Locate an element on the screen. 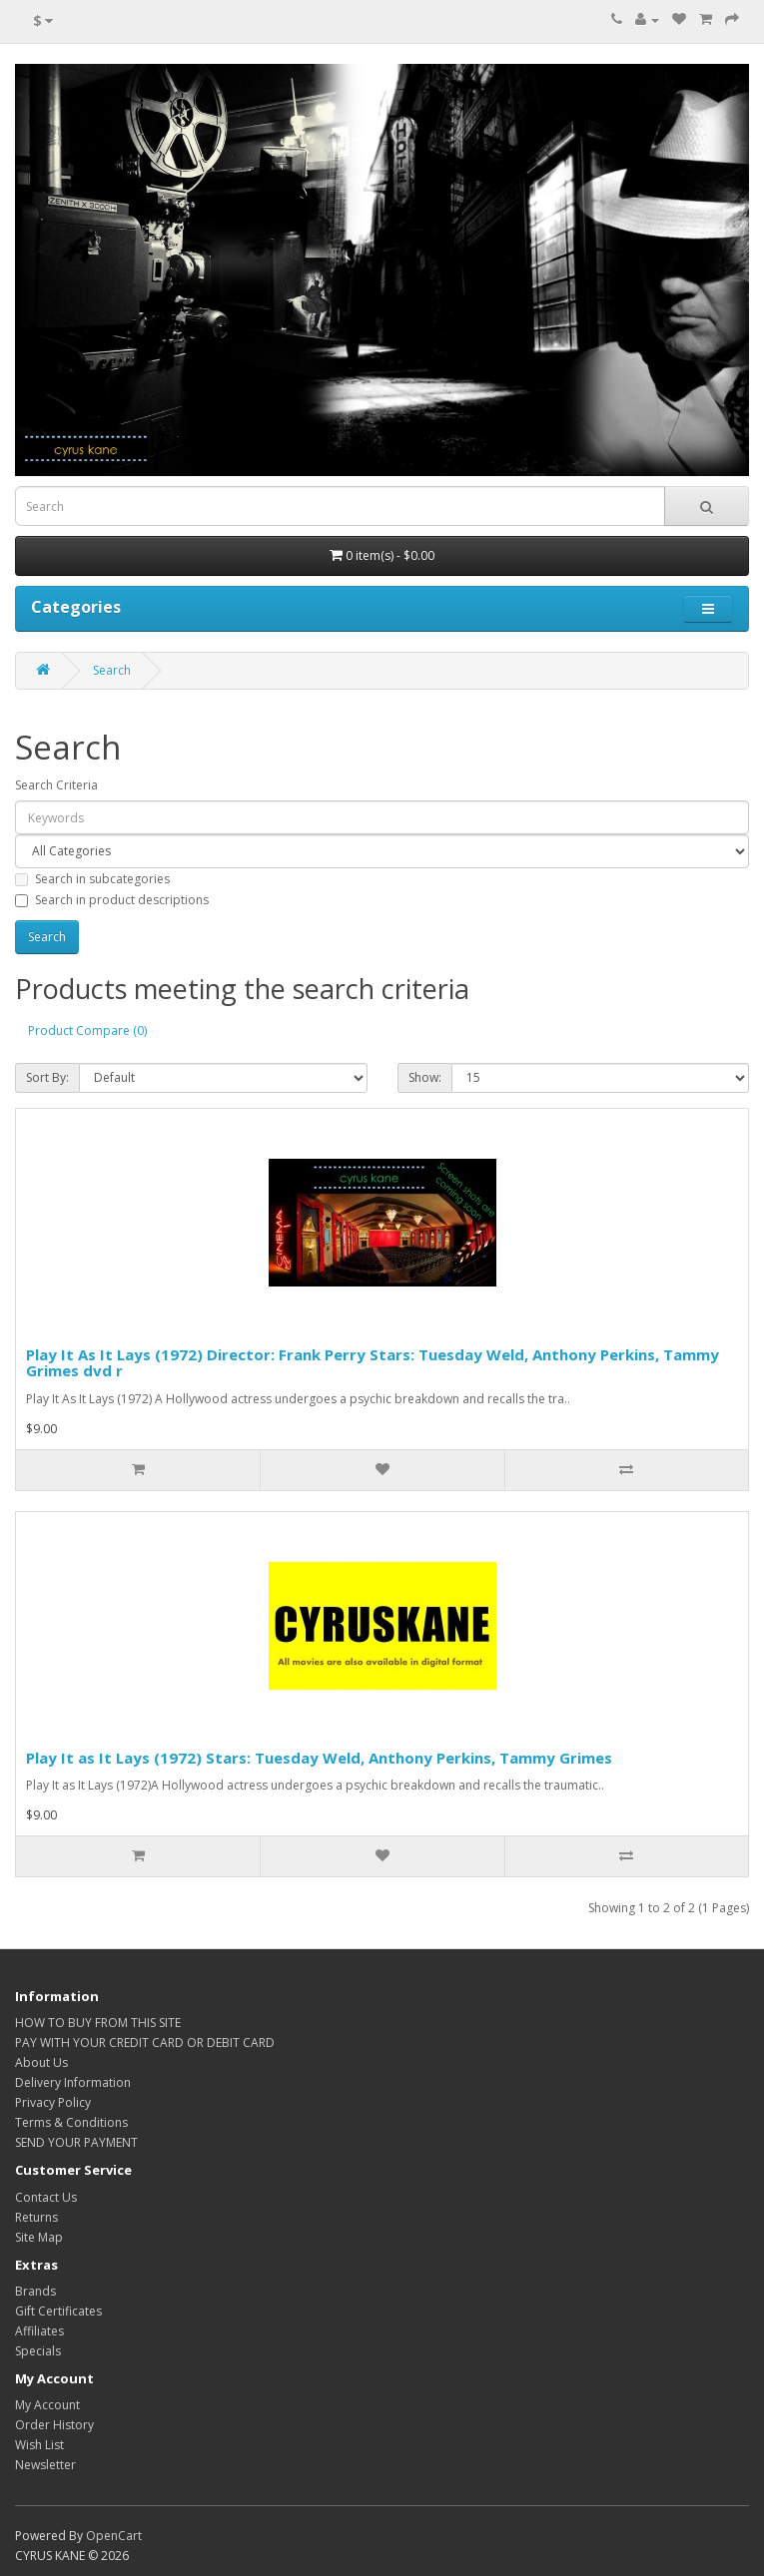 The image size is (764, 2576). Brands is located at coordinates (35, 2291).